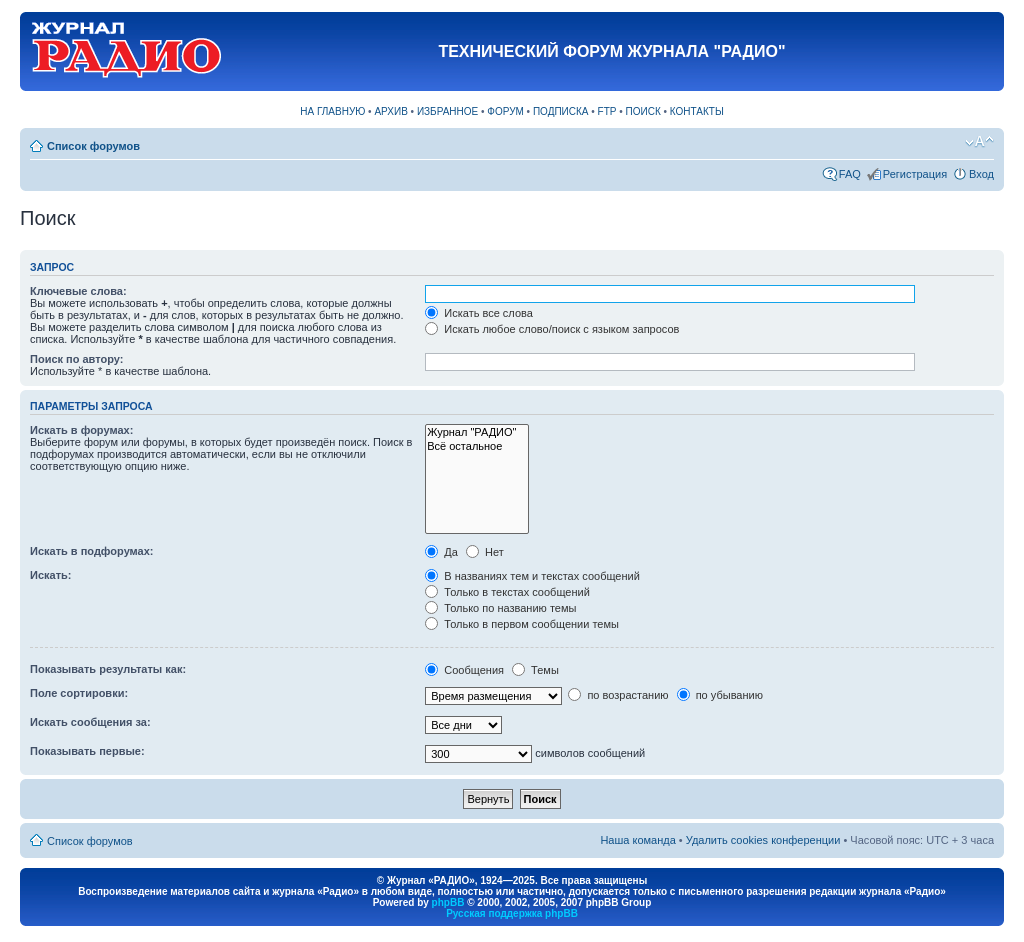  Describe the element at coordinates (500, 608) in the screenshot. I see `Только по названию темы` at that location.